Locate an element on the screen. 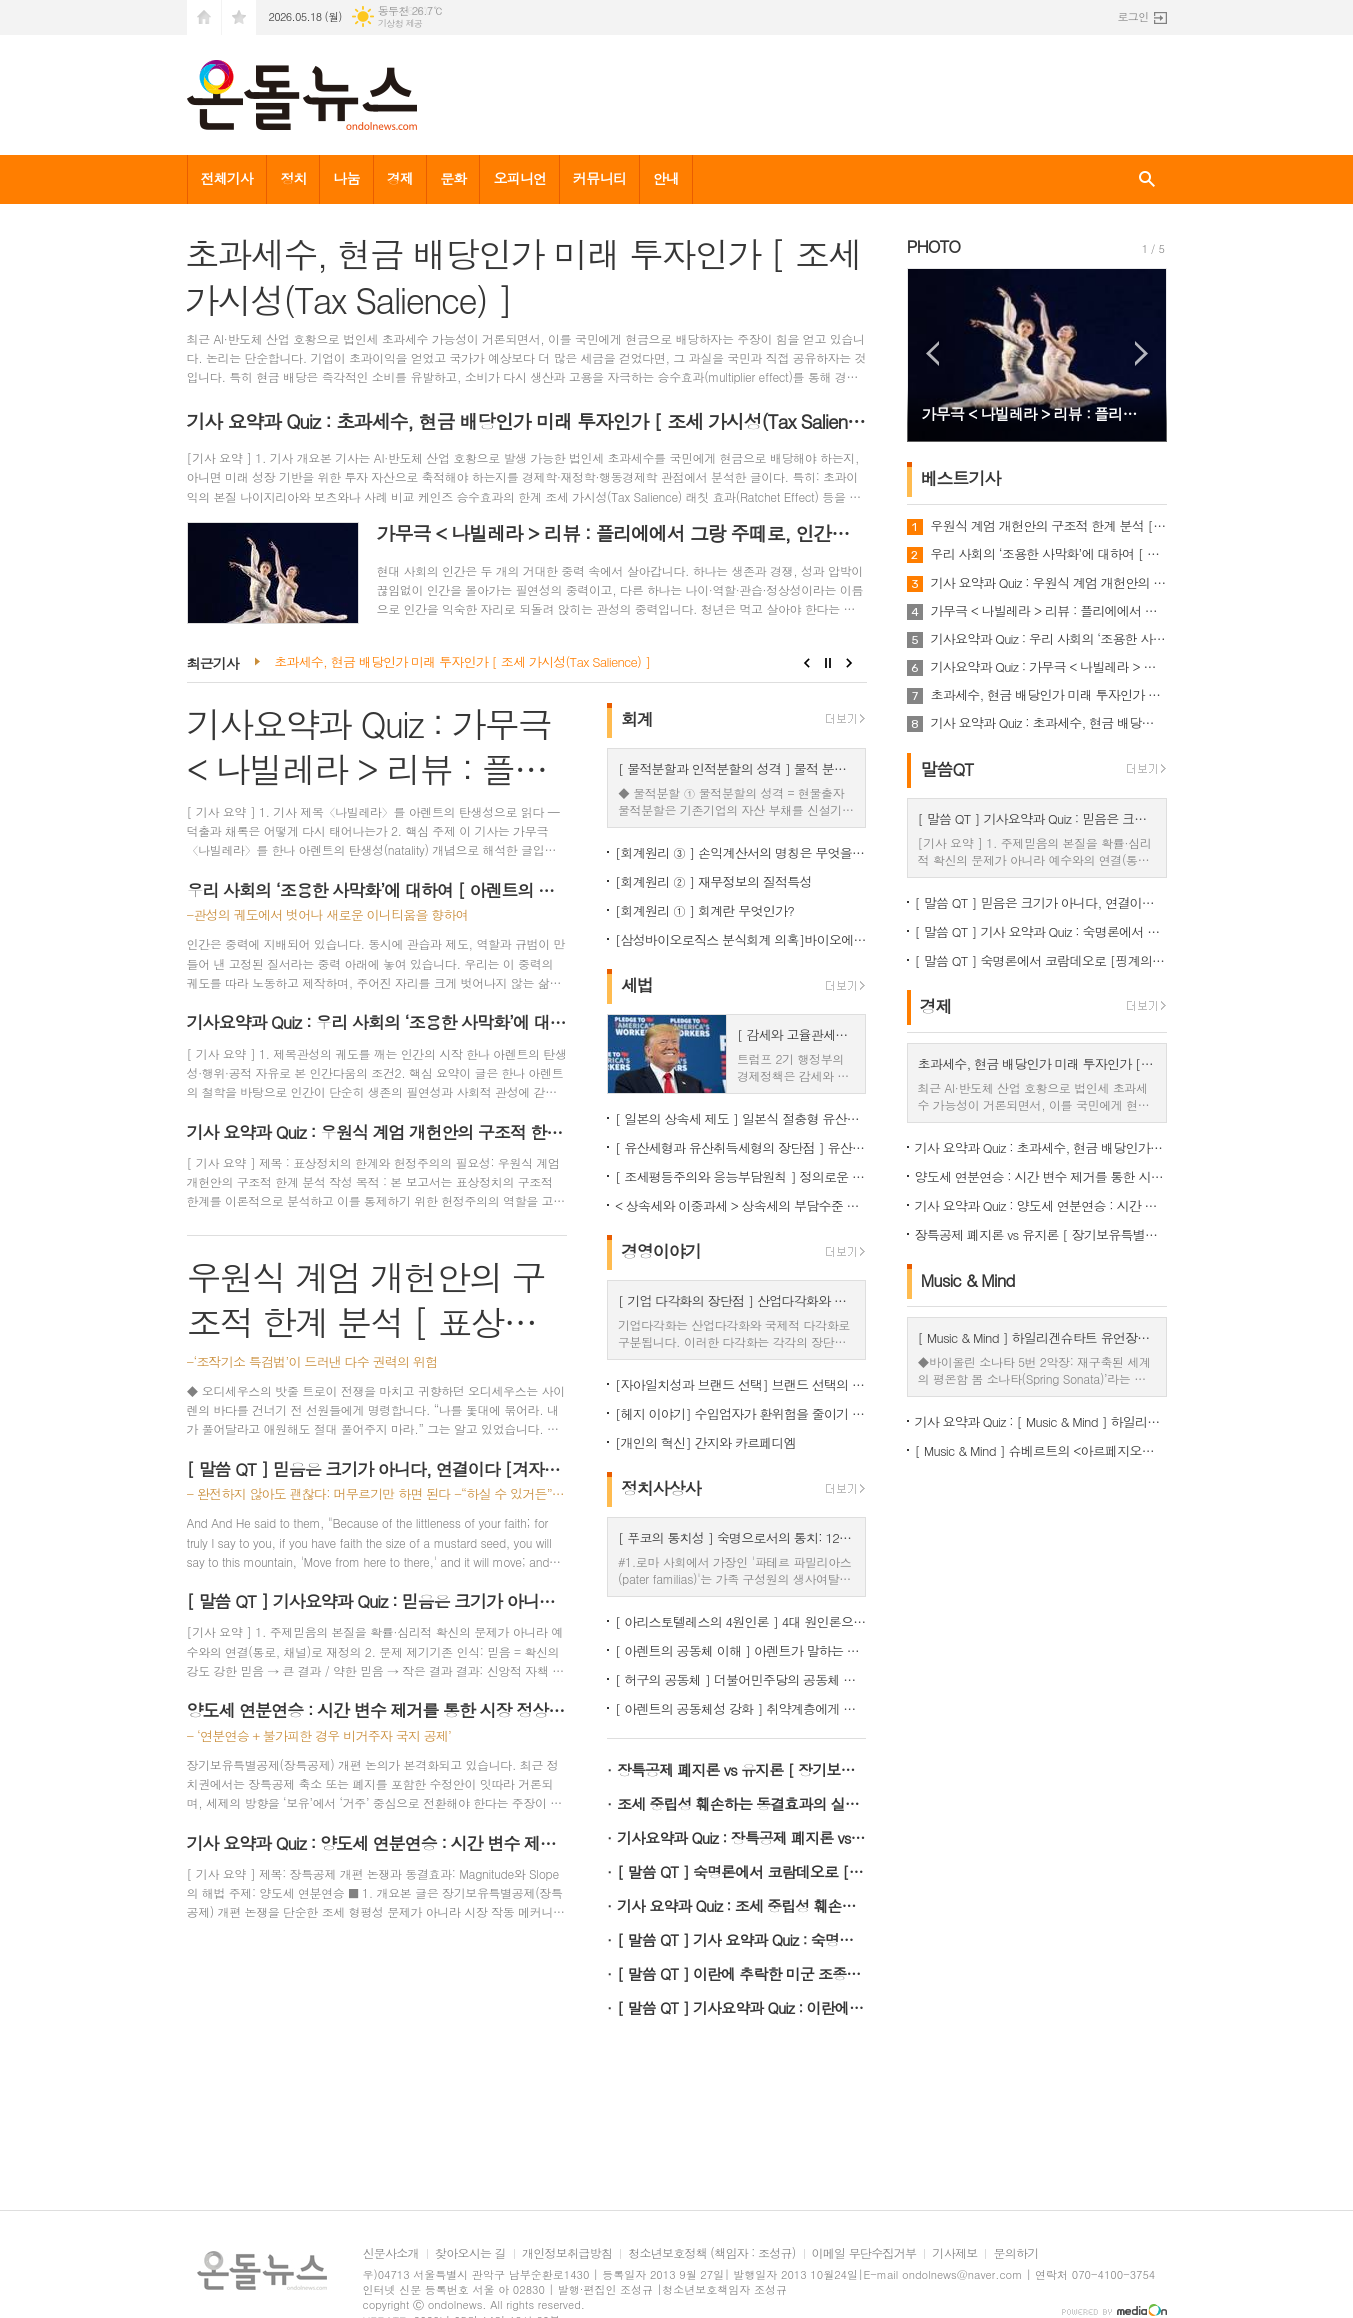 The image size is (1353, 2318). 기사 요약과 Quiz : 양도세 연분연승 : 시간 변수 제거를 통한 시장 정상화 [ 장기보유특별공제 논쟁 ③ ] is located at coordinates (1041, 1205).